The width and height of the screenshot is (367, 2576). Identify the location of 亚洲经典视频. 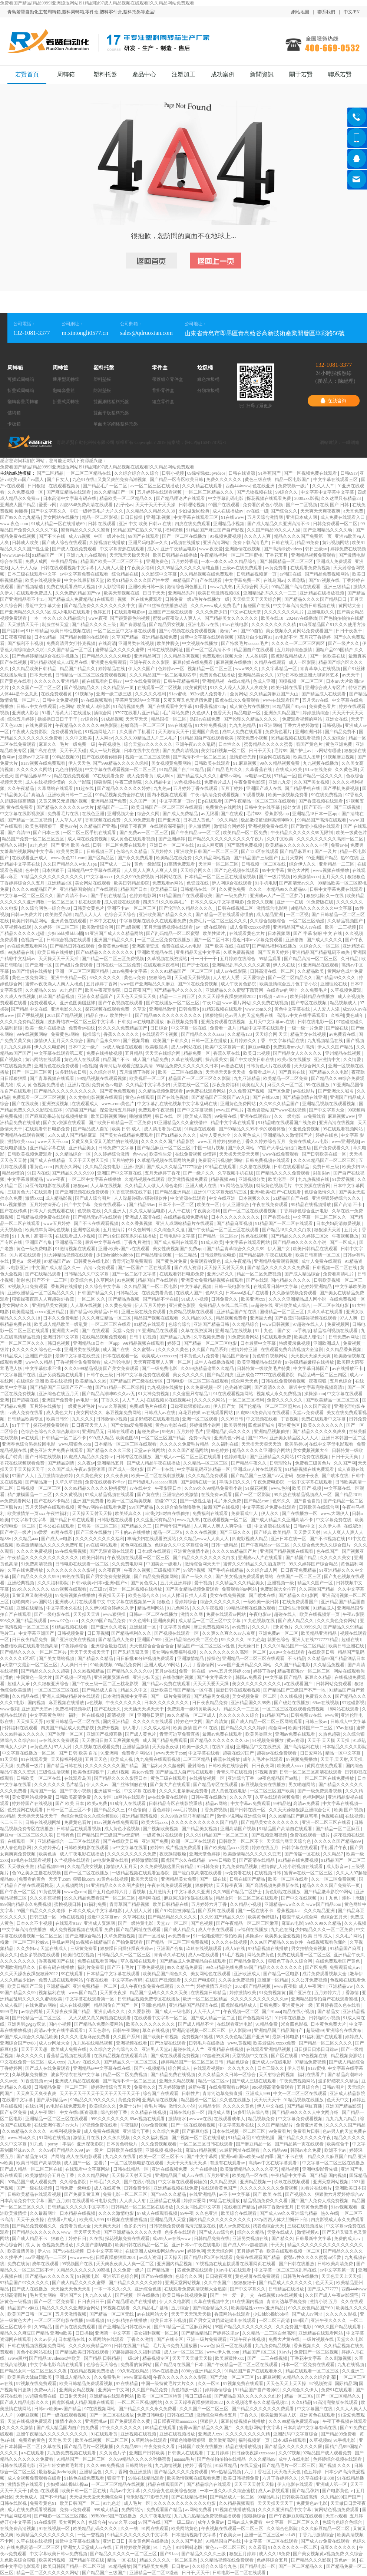
(21, 1582).